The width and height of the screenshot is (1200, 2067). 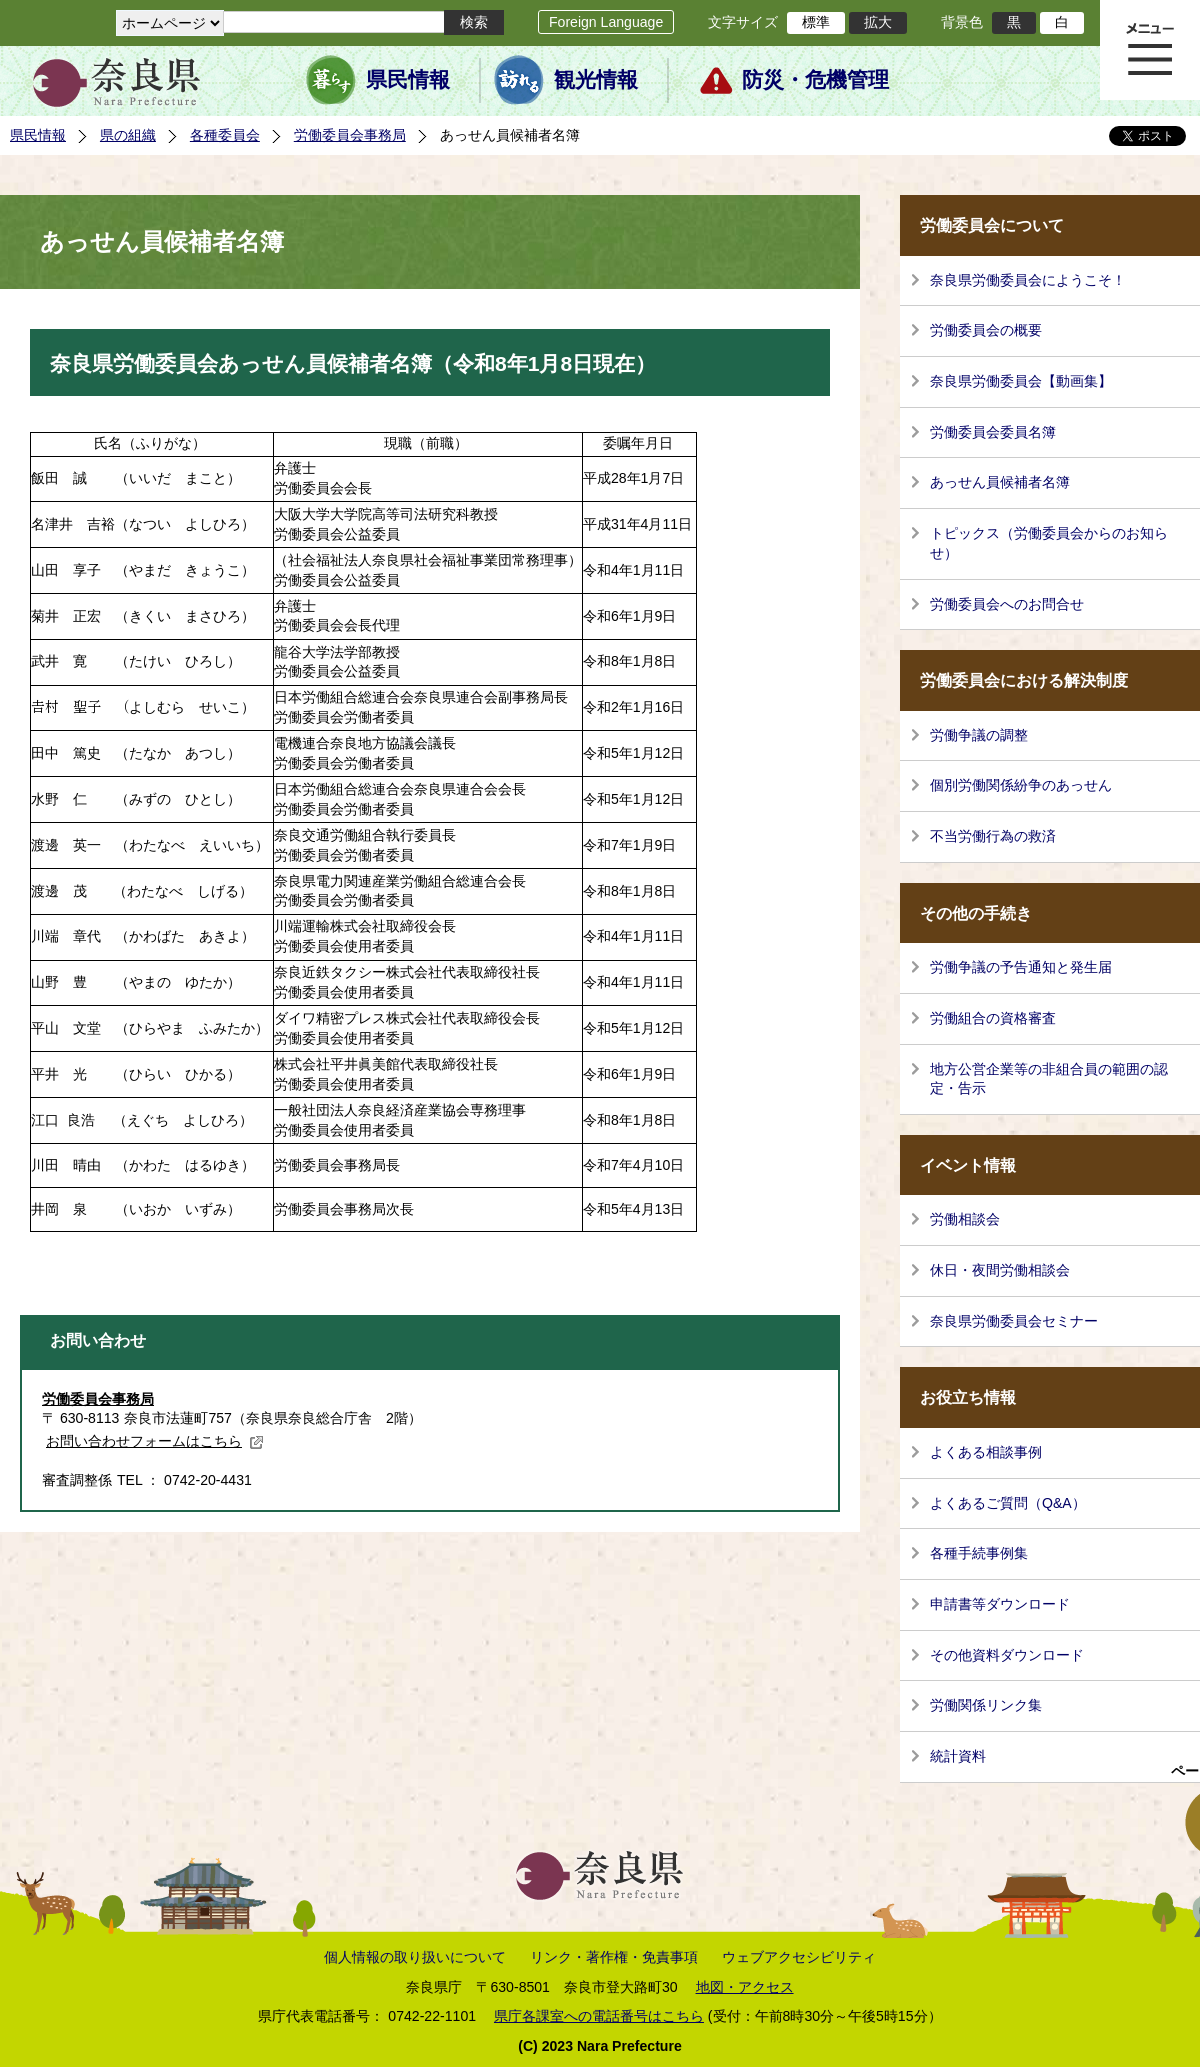 I want to click on ウェブアクセシビリティ, so click(x=799, y=1957).